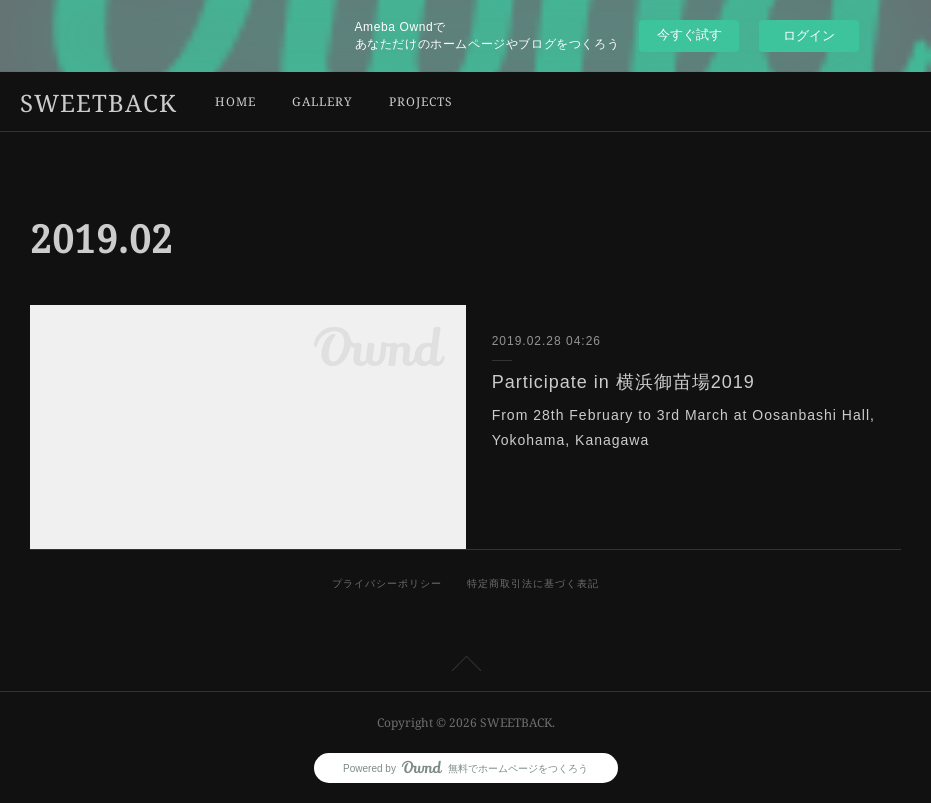 The width and height of the screenshot is (931, 803). What do you see at coordinates (809, 35) in the screenshot?
I see `ログイン` at bounding box center [809, 35].